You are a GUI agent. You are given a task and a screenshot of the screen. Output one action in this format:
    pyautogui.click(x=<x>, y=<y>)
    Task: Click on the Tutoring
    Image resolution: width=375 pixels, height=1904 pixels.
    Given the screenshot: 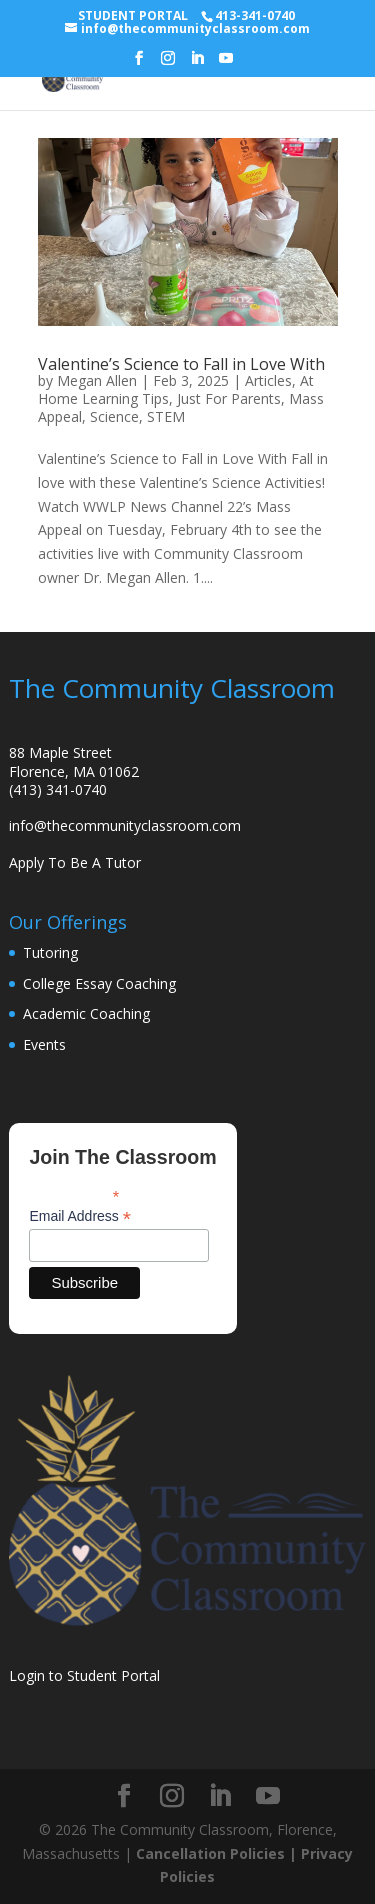 What is the action you would take?
    pyautogui.click(x=50, y=952)
    